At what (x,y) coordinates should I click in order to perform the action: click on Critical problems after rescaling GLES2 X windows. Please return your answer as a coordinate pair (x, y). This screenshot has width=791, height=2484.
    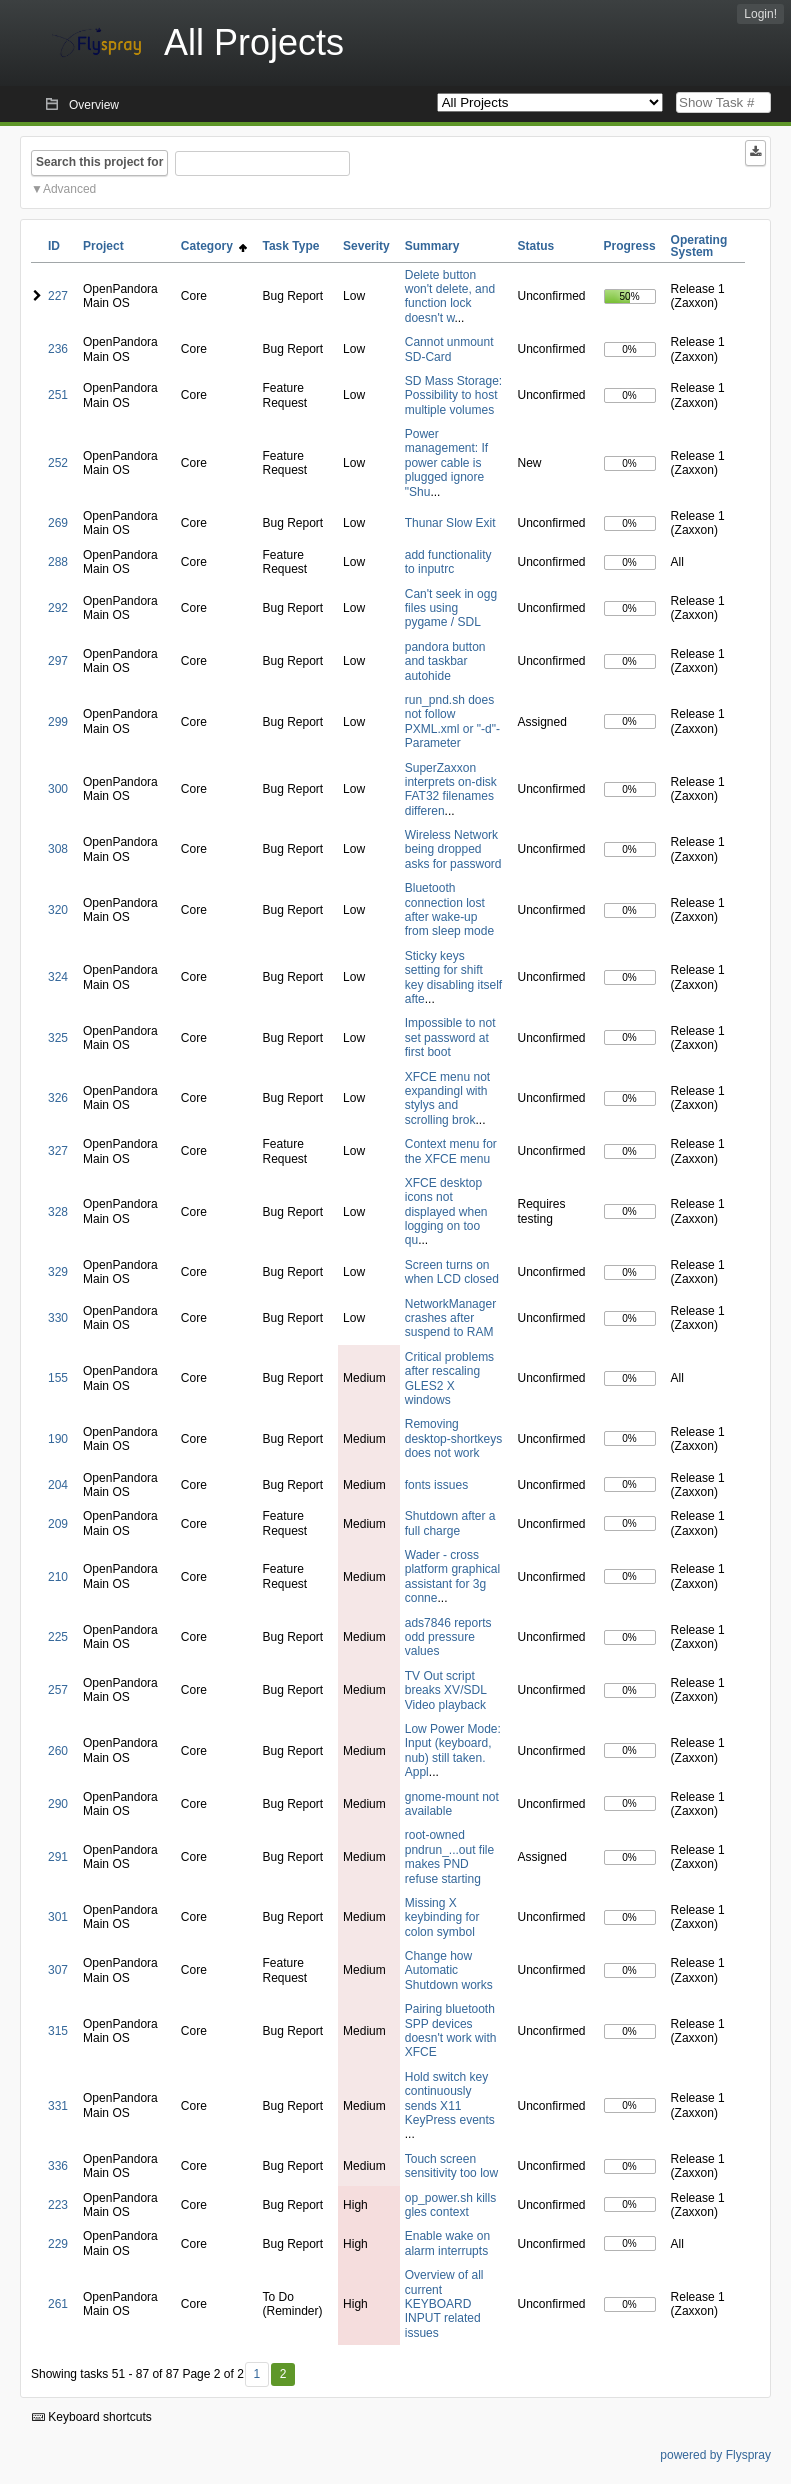
    Looking at the image, I should click on (449, 1378).